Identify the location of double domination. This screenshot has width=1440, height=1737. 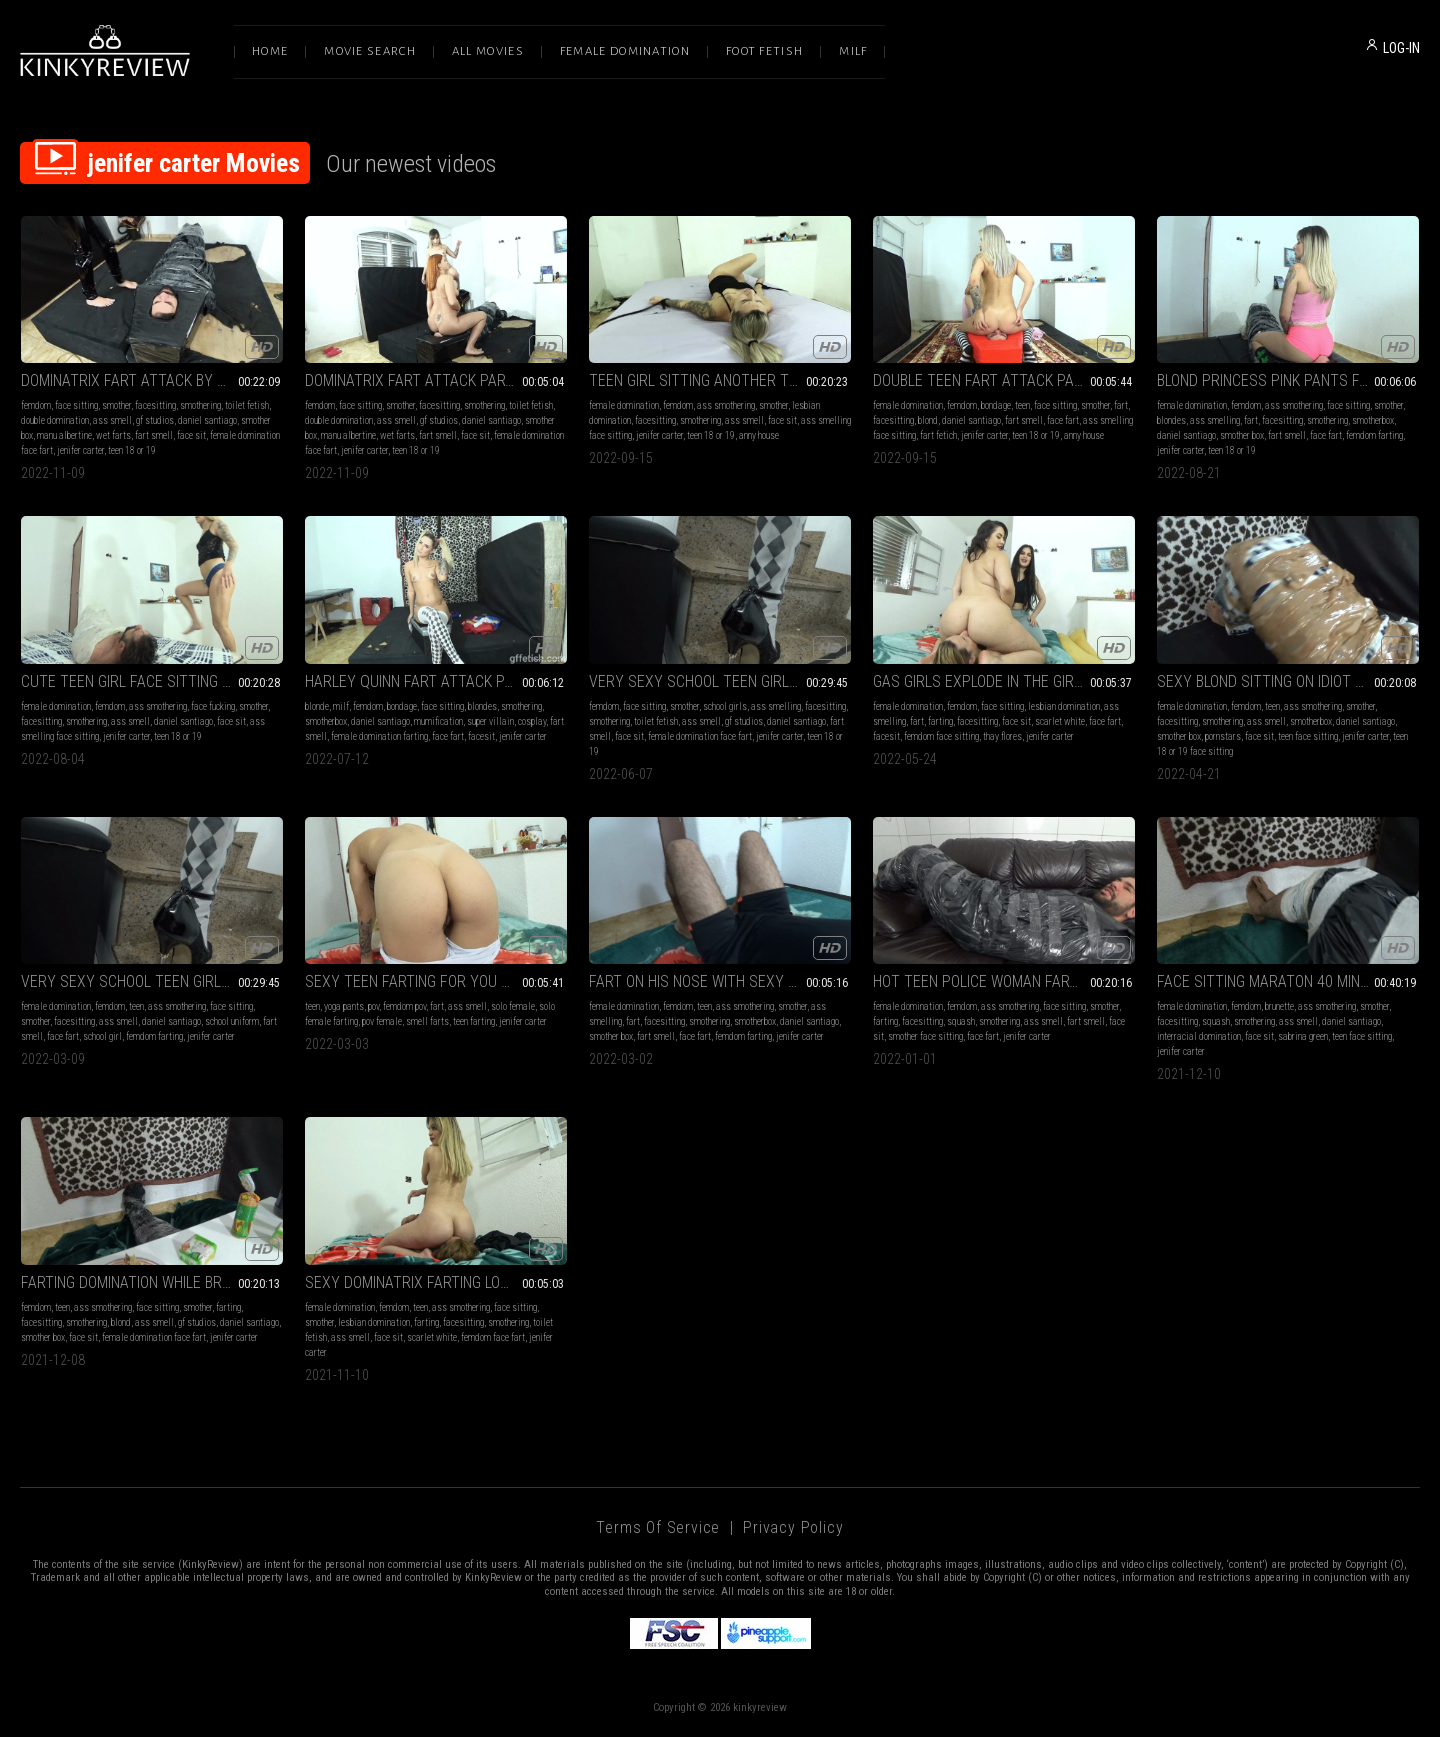
(55, 420).